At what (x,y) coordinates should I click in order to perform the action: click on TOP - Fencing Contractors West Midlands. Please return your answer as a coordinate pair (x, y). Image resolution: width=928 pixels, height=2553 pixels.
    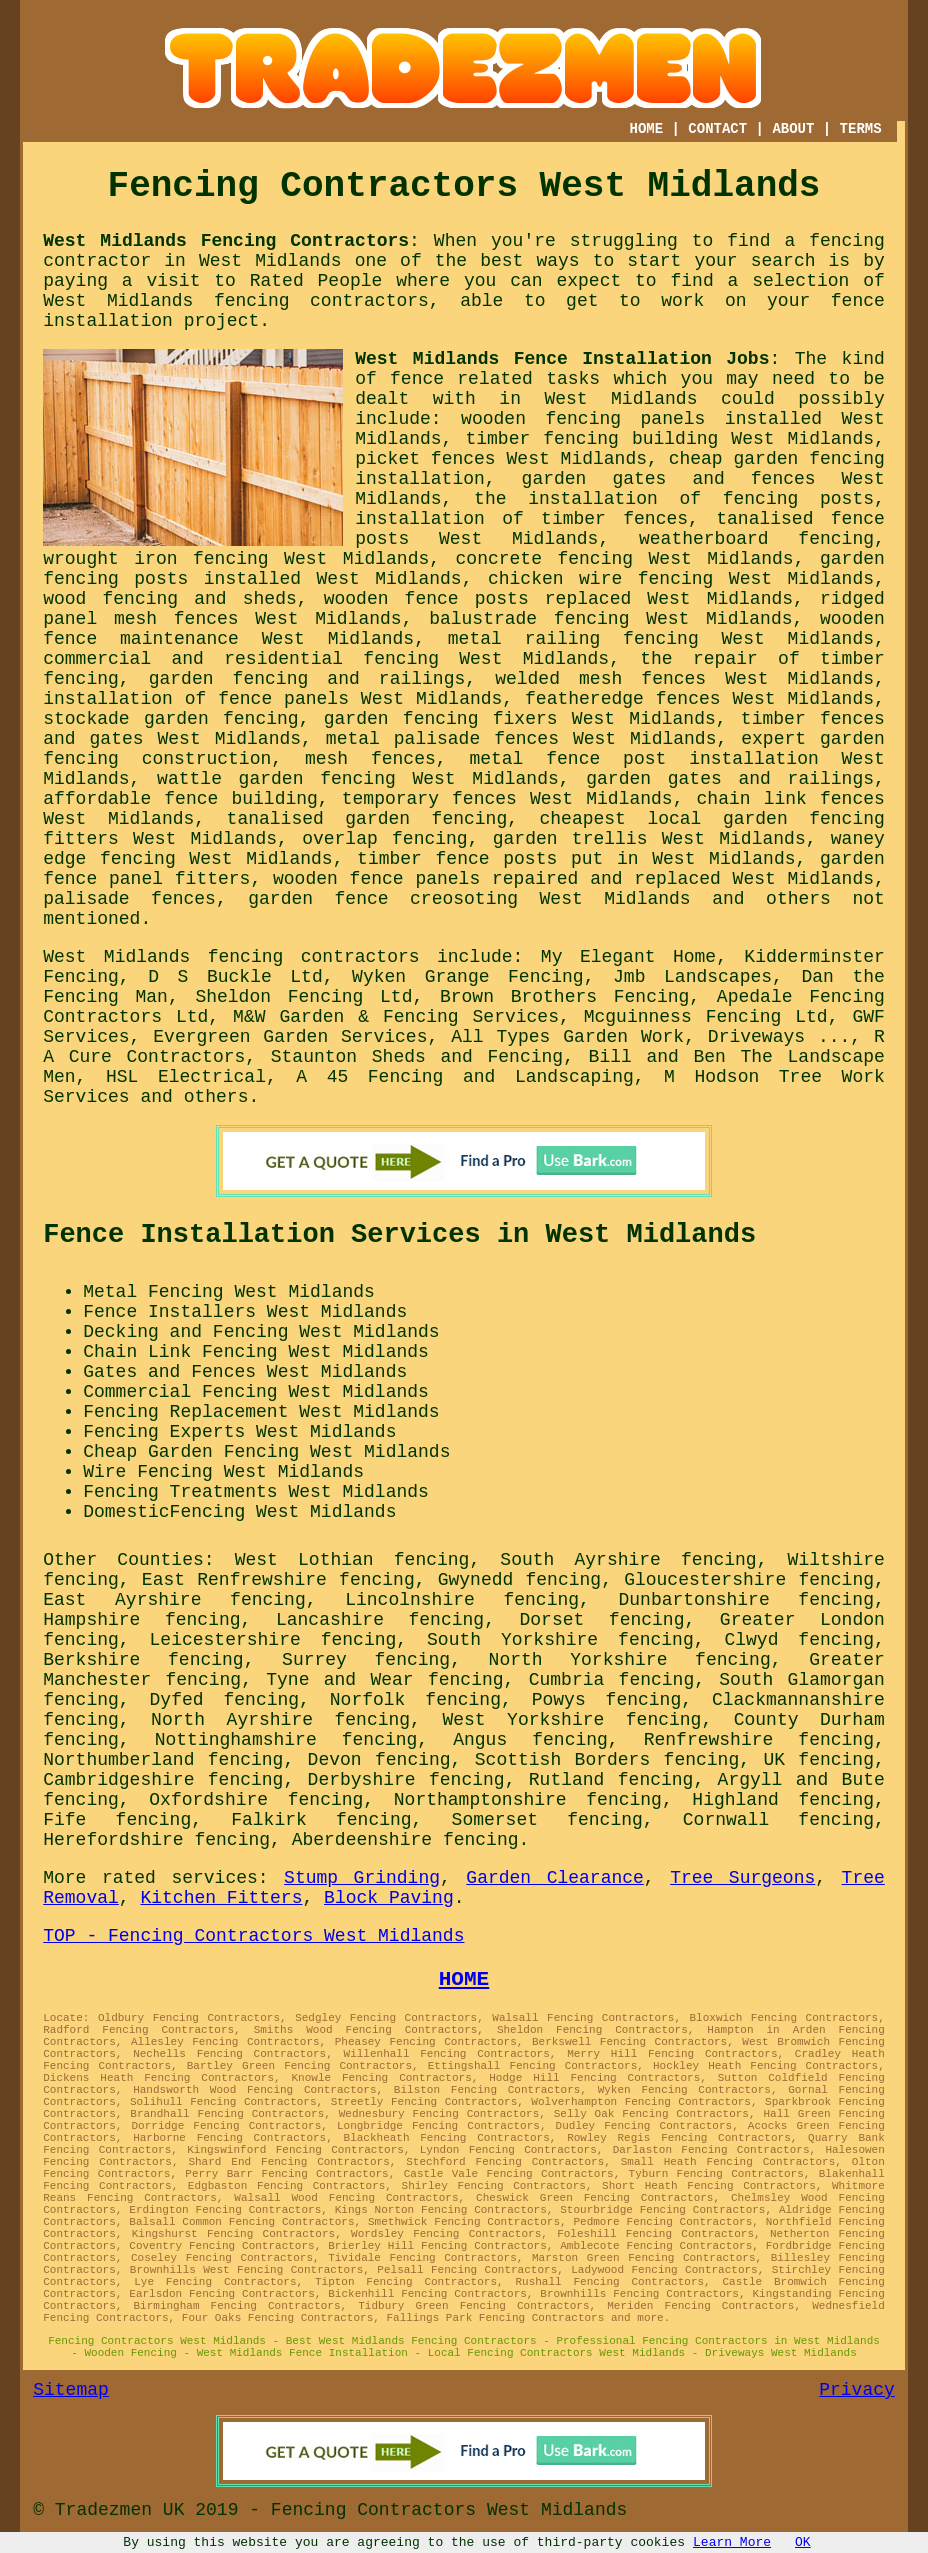
    Looking at the image, I should click on (253, 1936).